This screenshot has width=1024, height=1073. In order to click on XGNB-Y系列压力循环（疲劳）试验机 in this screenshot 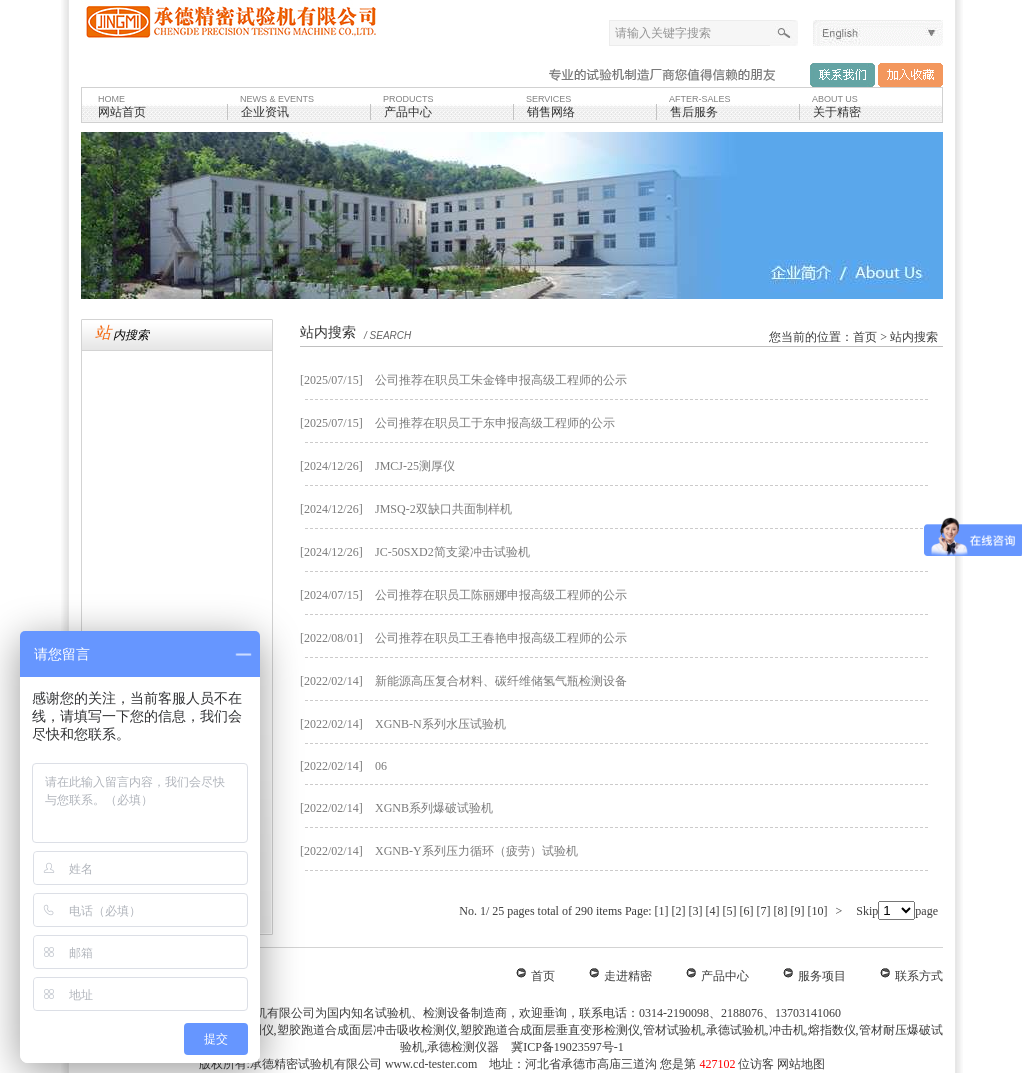, I will do `click(476, 851)`.